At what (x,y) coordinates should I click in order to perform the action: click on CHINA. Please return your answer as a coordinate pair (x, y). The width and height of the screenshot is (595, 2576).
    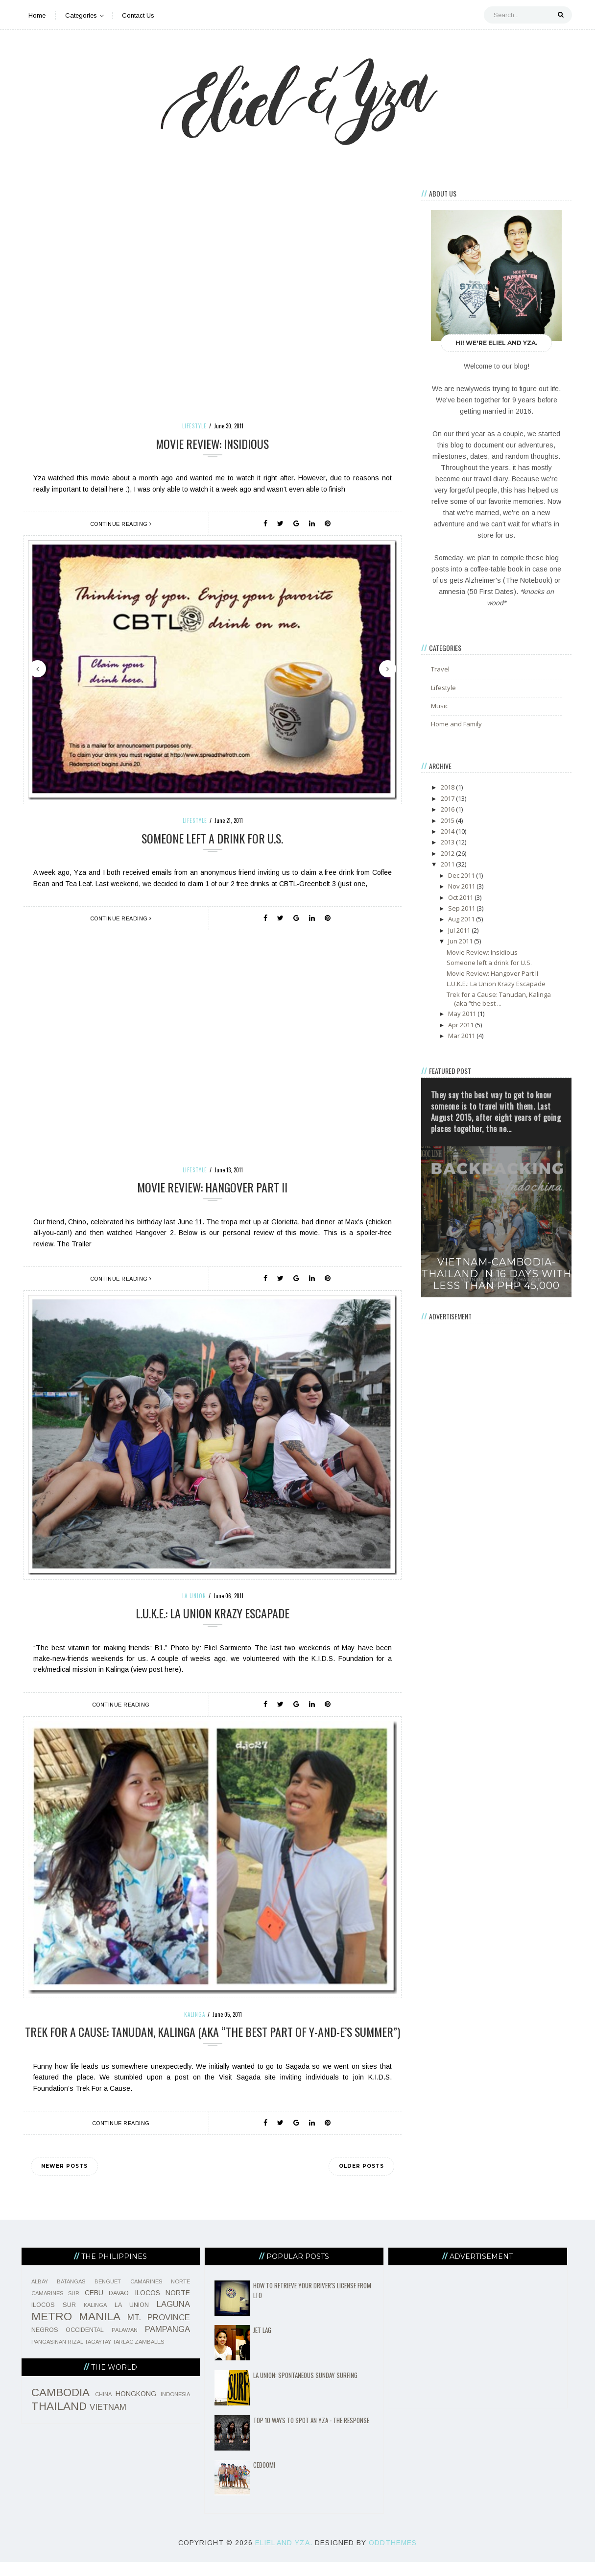
    Looking at the image, I should click on (103, 2408).